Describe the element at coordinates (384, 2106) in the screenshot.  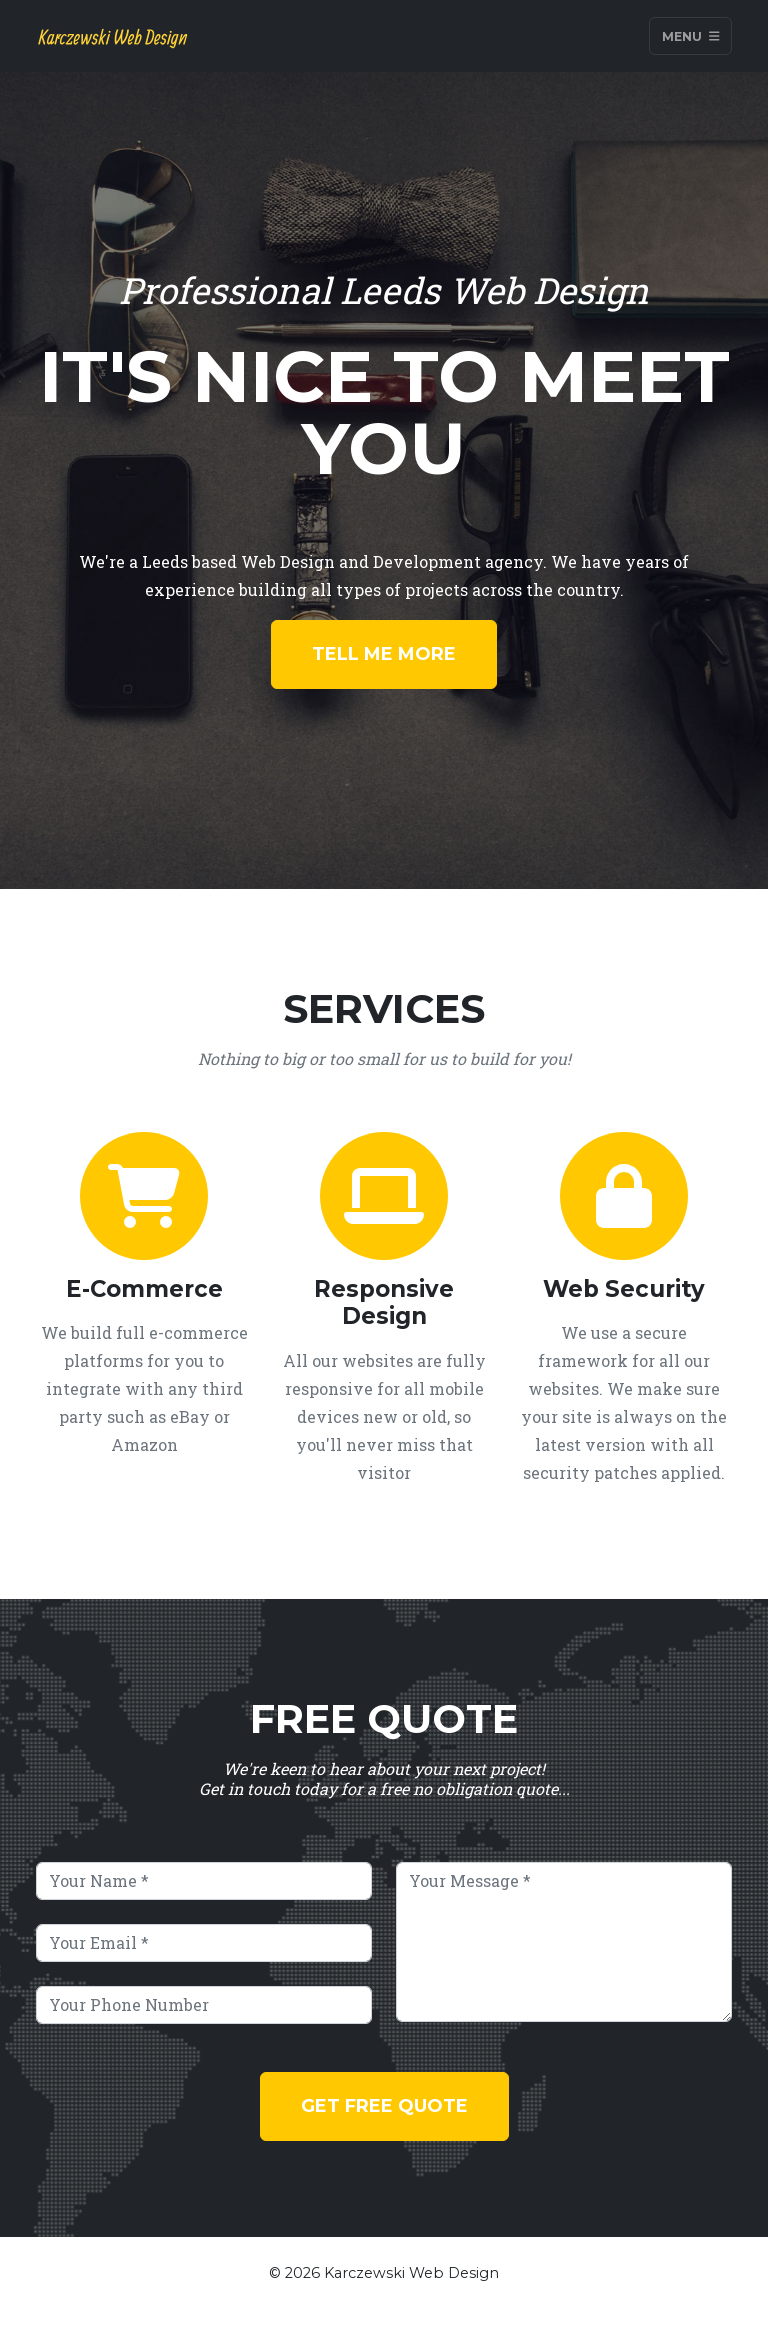
I see `Get Free Quote` at that location.